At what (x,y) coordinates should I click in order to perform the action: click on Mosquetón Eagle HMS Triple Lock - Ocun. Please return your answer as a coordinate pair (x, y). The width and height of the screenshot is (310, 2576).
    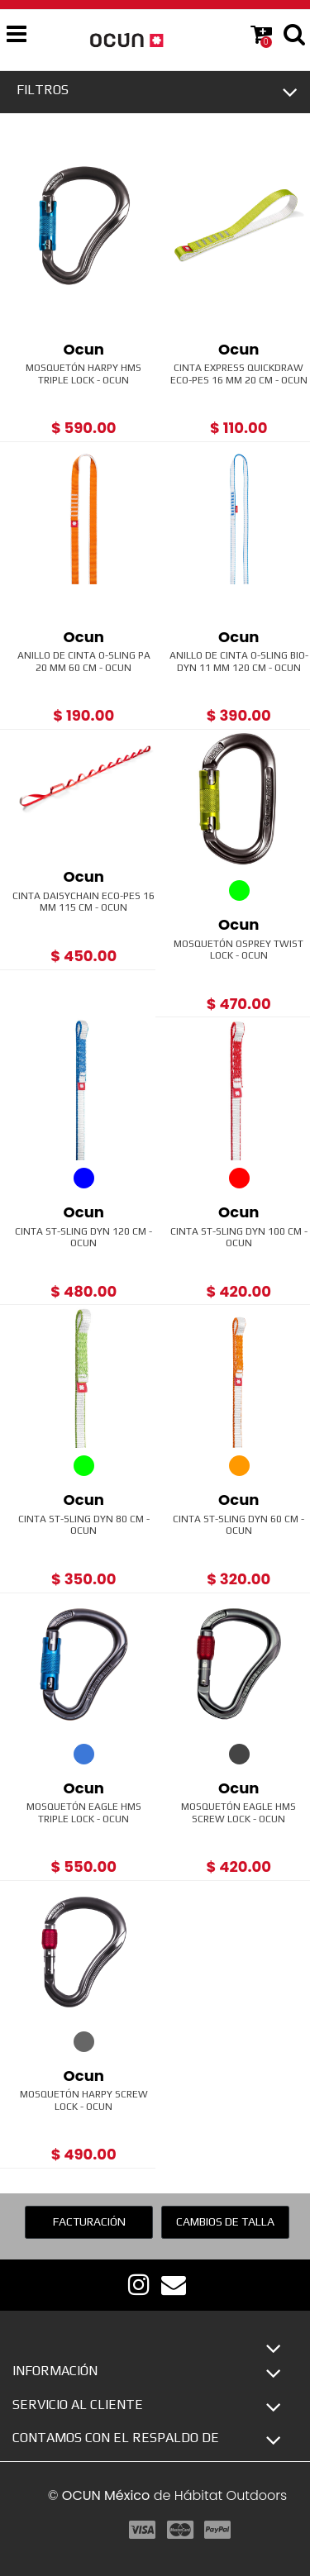
    Looking at the image, I should click on (83, 1812).